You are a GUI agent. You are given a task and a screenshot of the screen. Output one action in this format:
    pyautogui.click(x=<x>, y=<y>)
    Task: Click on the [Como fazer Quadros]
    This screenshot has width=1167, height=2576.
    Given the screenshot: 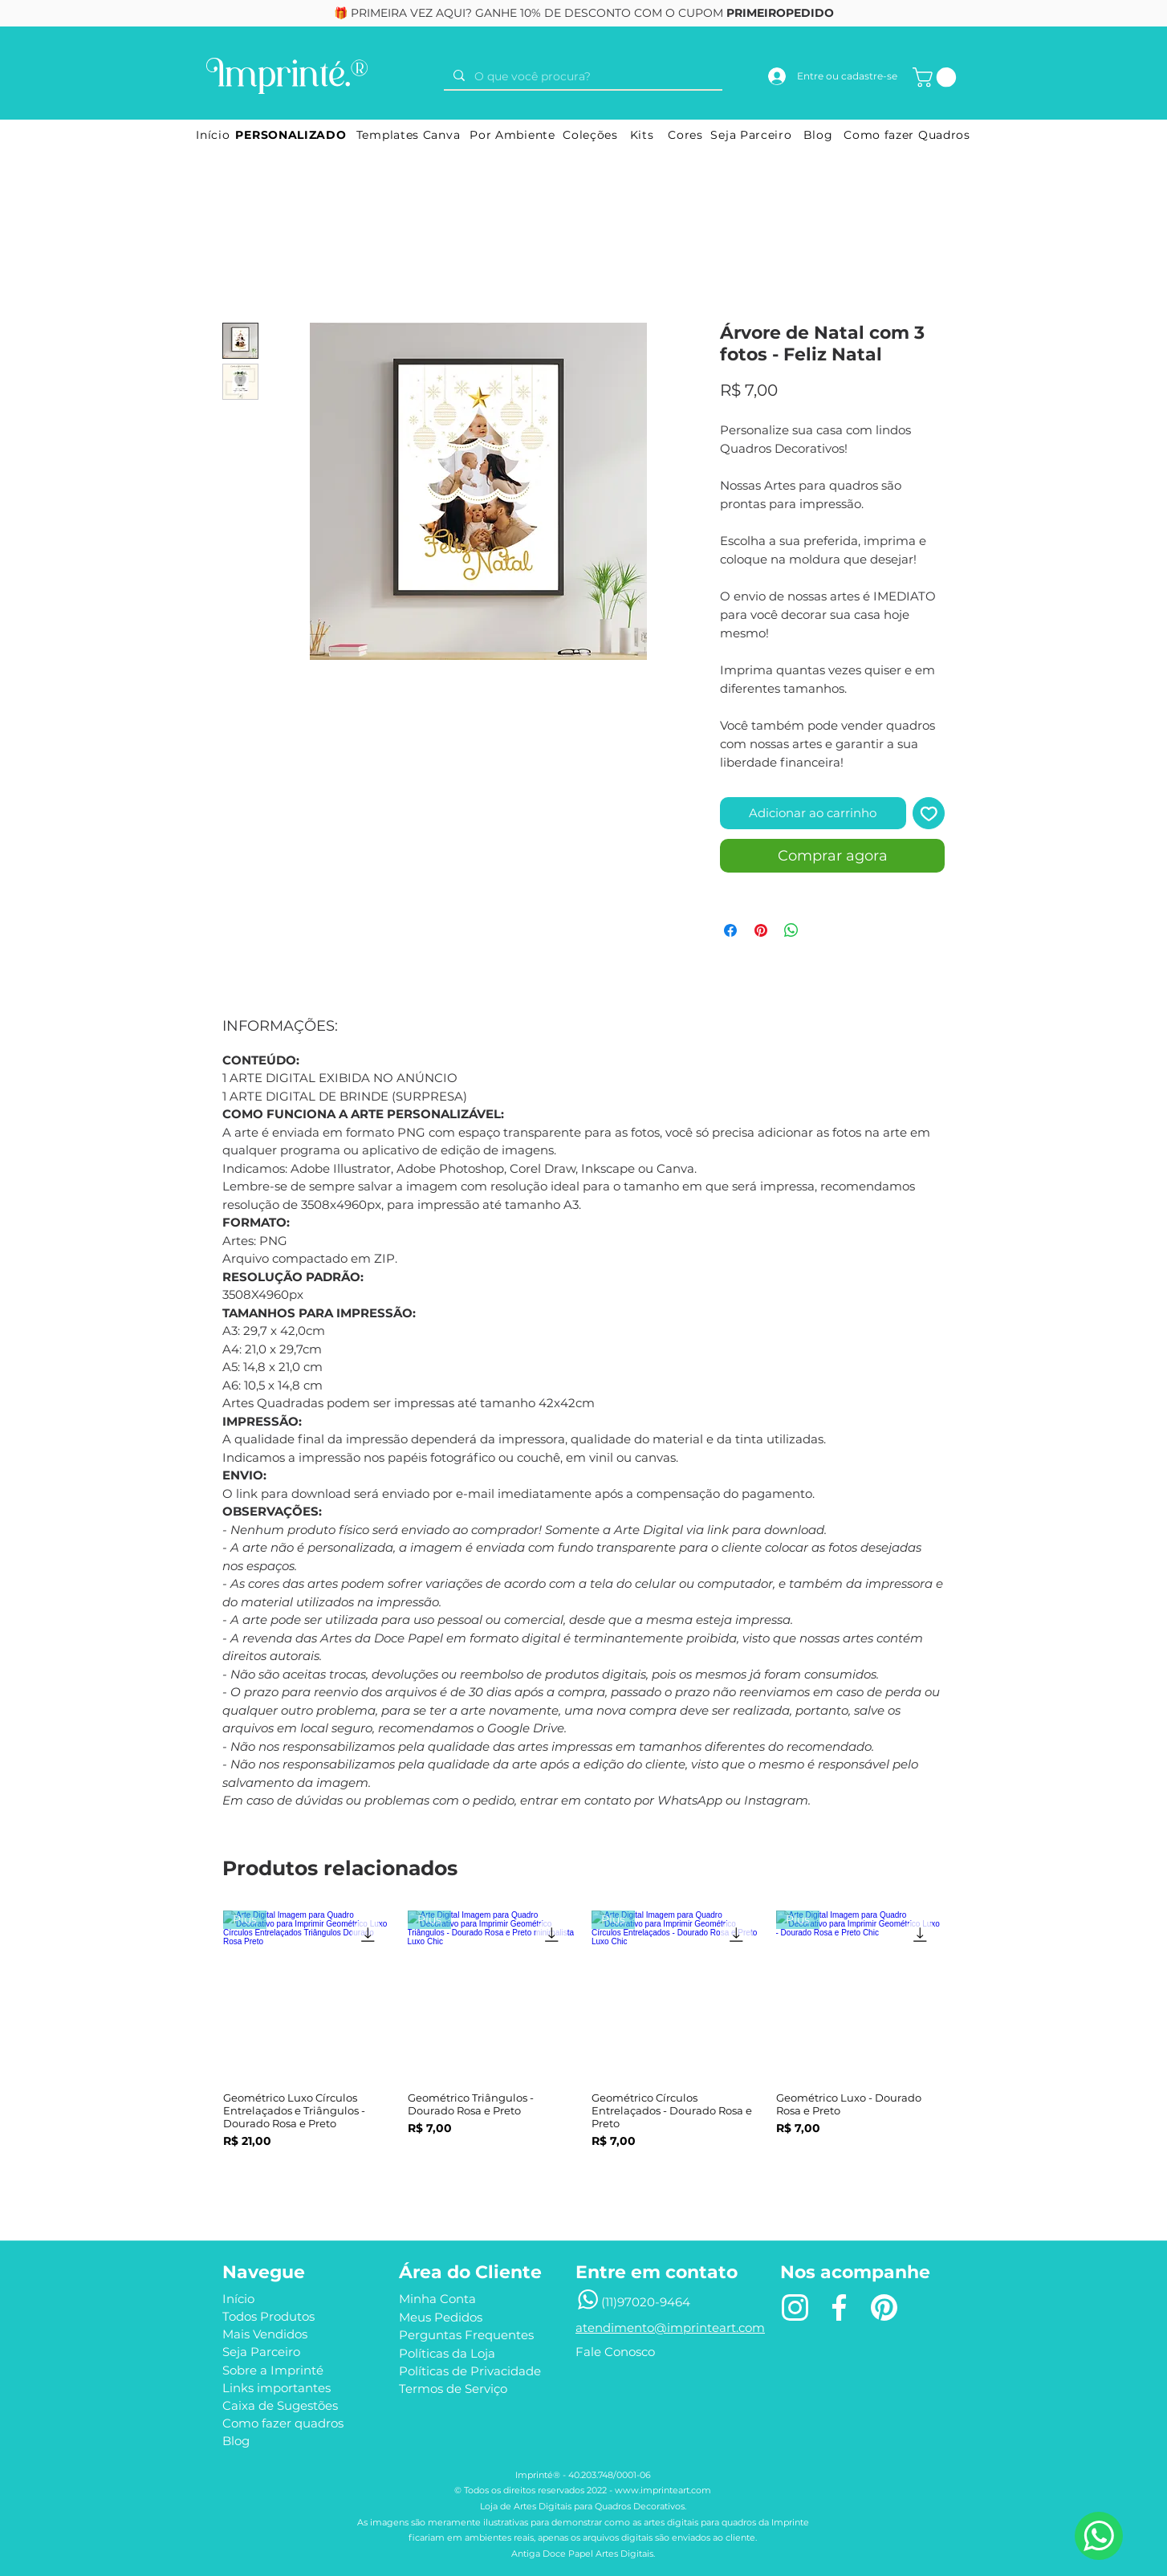 What is the action you would take?
    pyautogui.click(x=907, y=134)
    